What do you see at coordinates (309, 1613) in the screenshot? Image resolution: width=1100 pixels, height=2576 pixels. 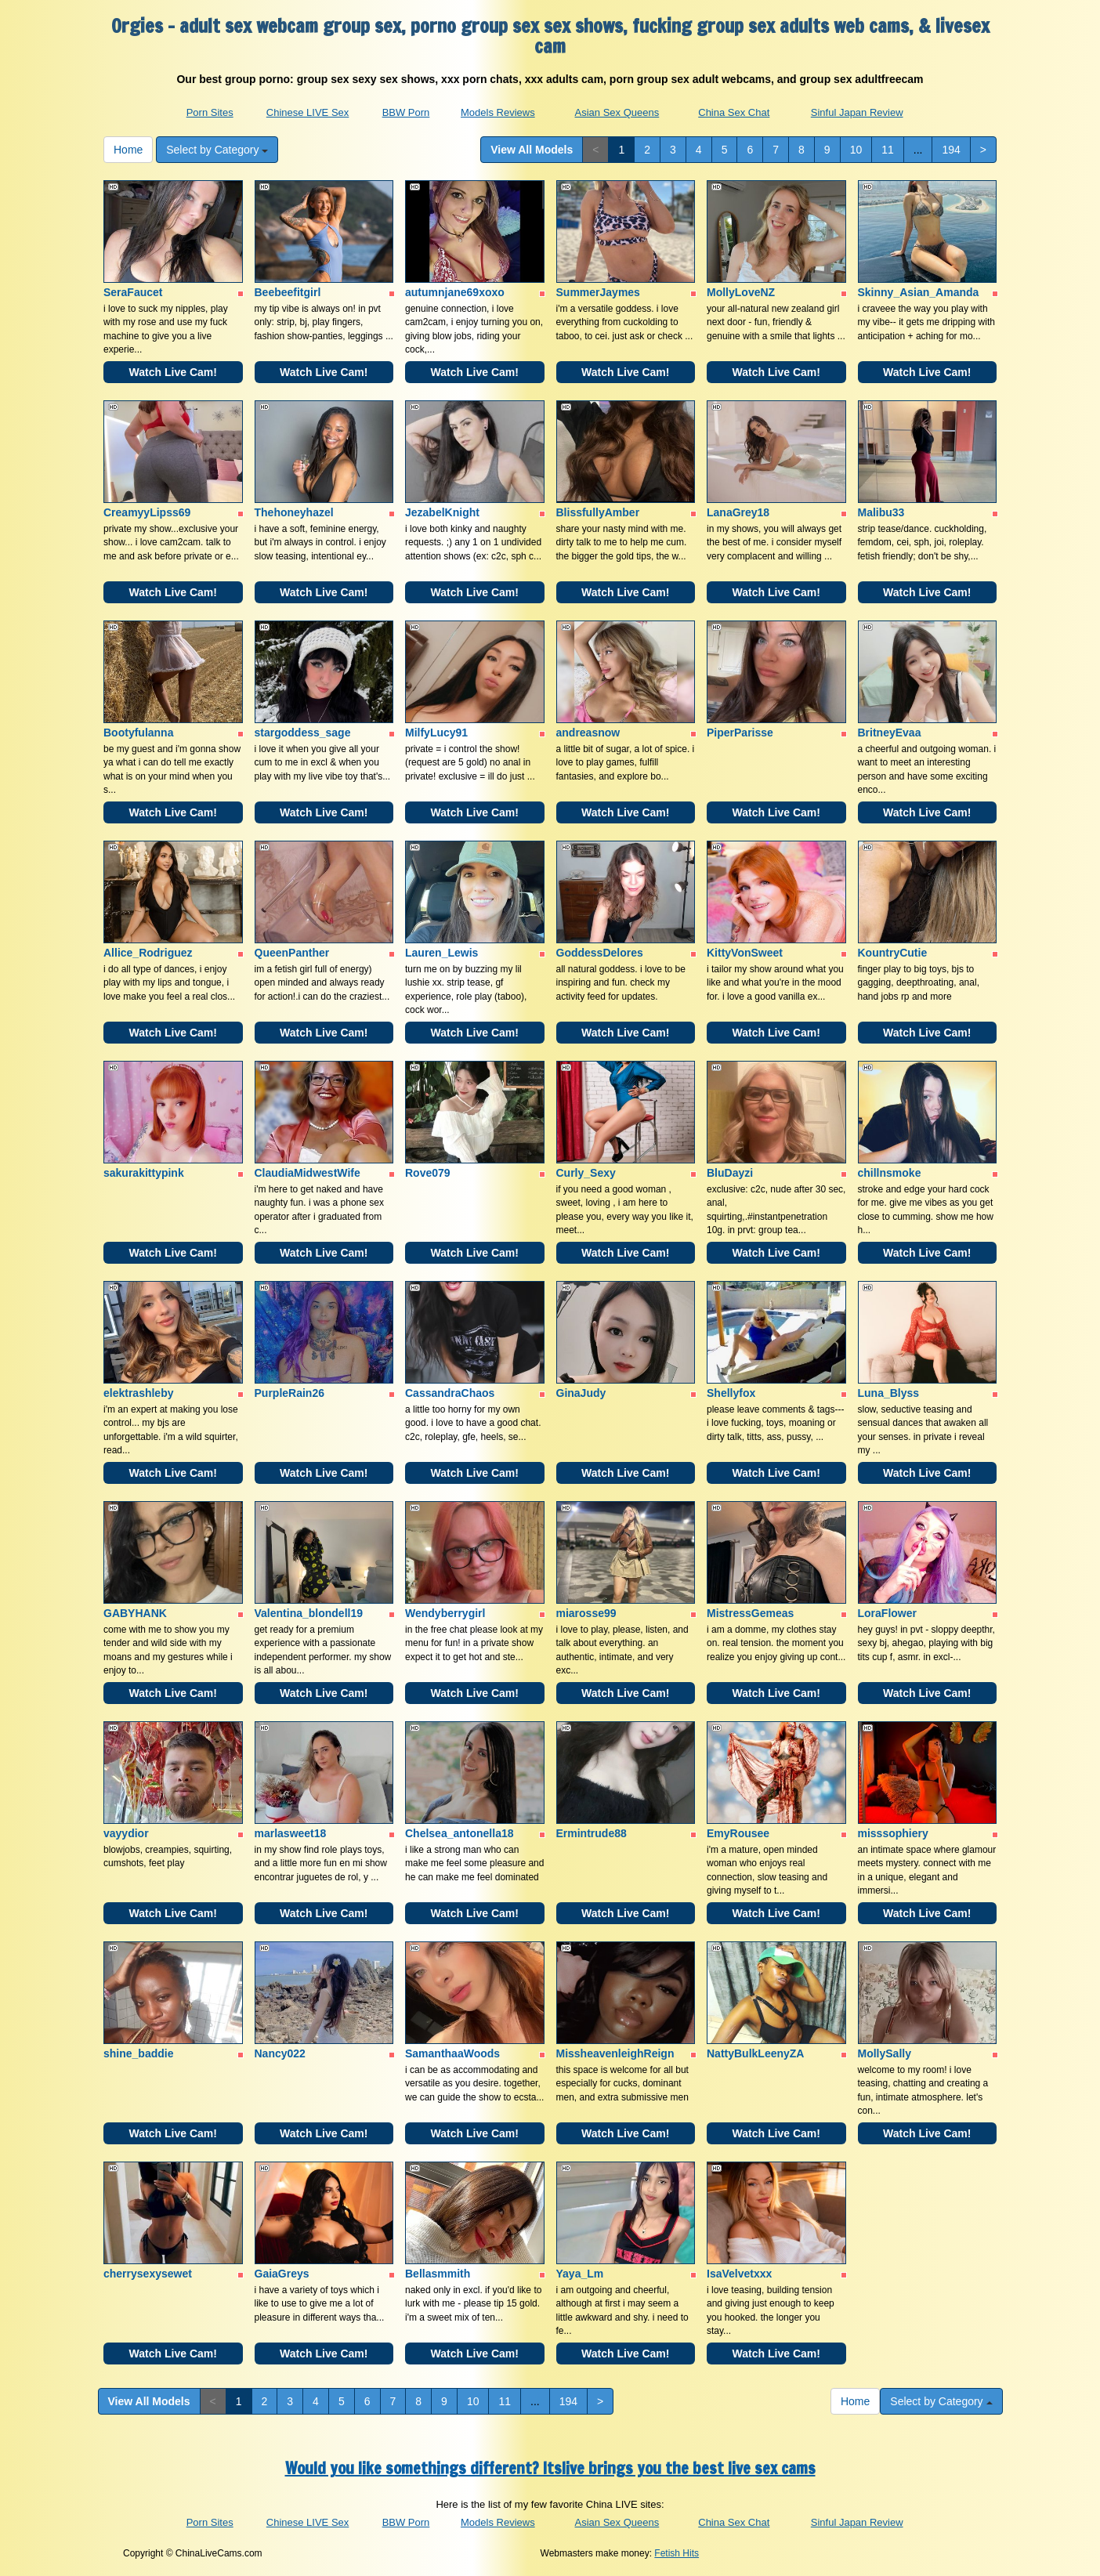 I see `Valentina_blondell19` at bounding box center [309, 1613].